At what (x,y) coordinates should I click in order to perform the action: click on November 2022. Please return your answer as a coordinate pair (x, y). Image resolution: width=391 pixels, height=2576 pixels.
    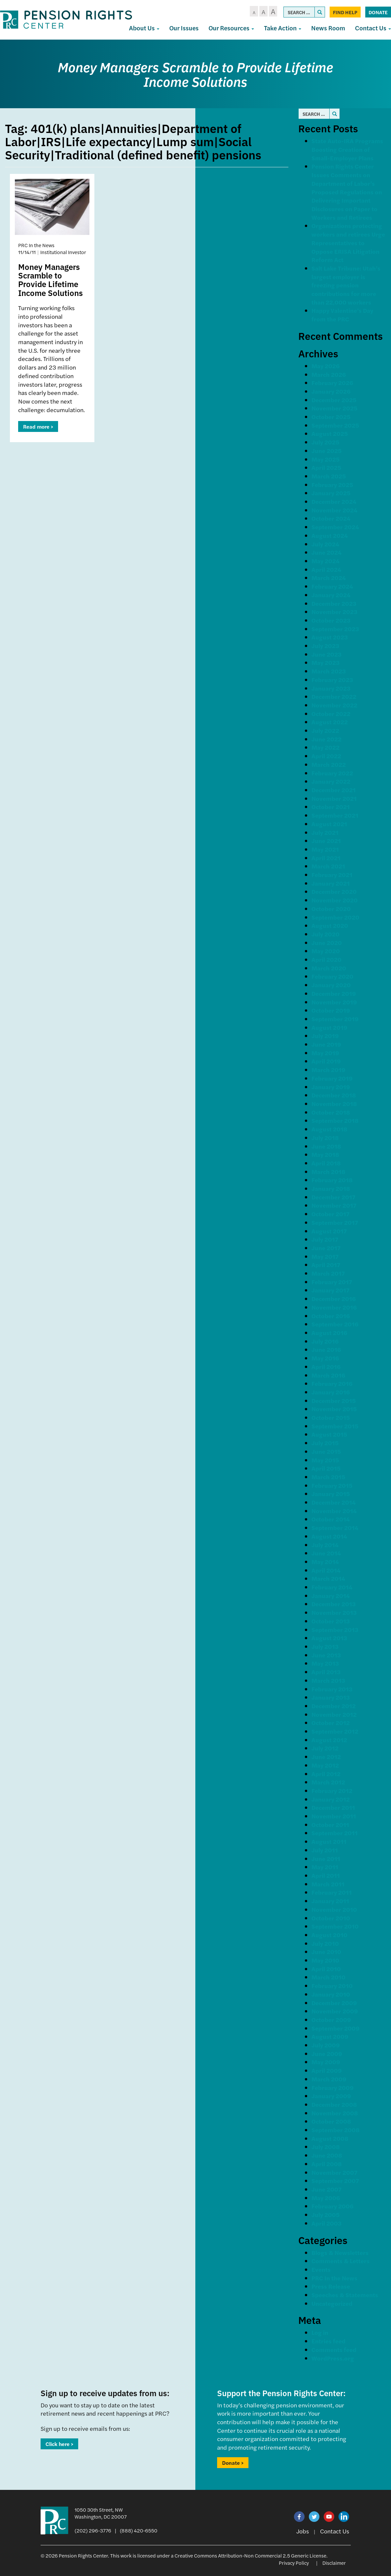
    Looking at the image, I should click on (334, 705).